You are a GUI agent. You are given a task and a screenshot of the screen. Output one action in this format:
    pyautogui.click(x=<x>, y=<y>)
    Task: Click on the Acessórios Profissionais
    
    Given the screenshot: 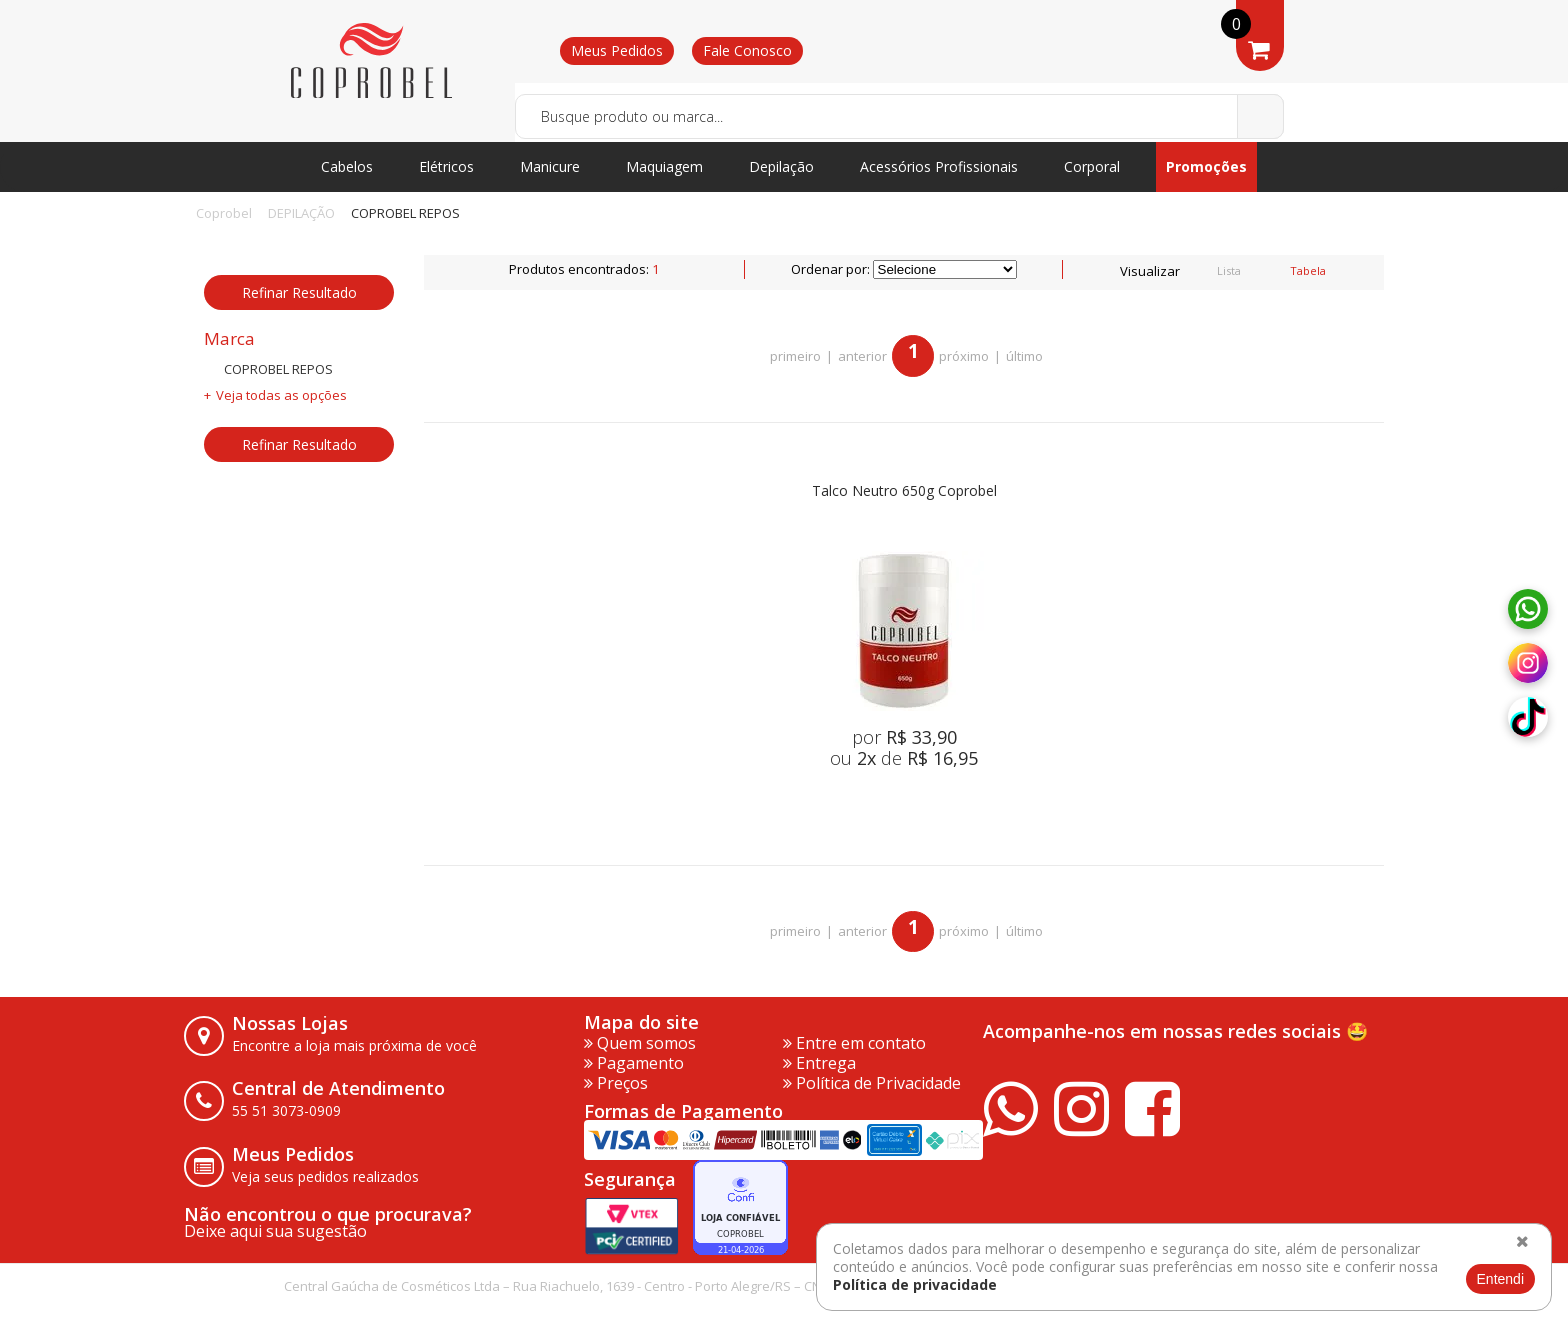 What is the action you would take?
    pyautogui.click(x=939, y=166)
    